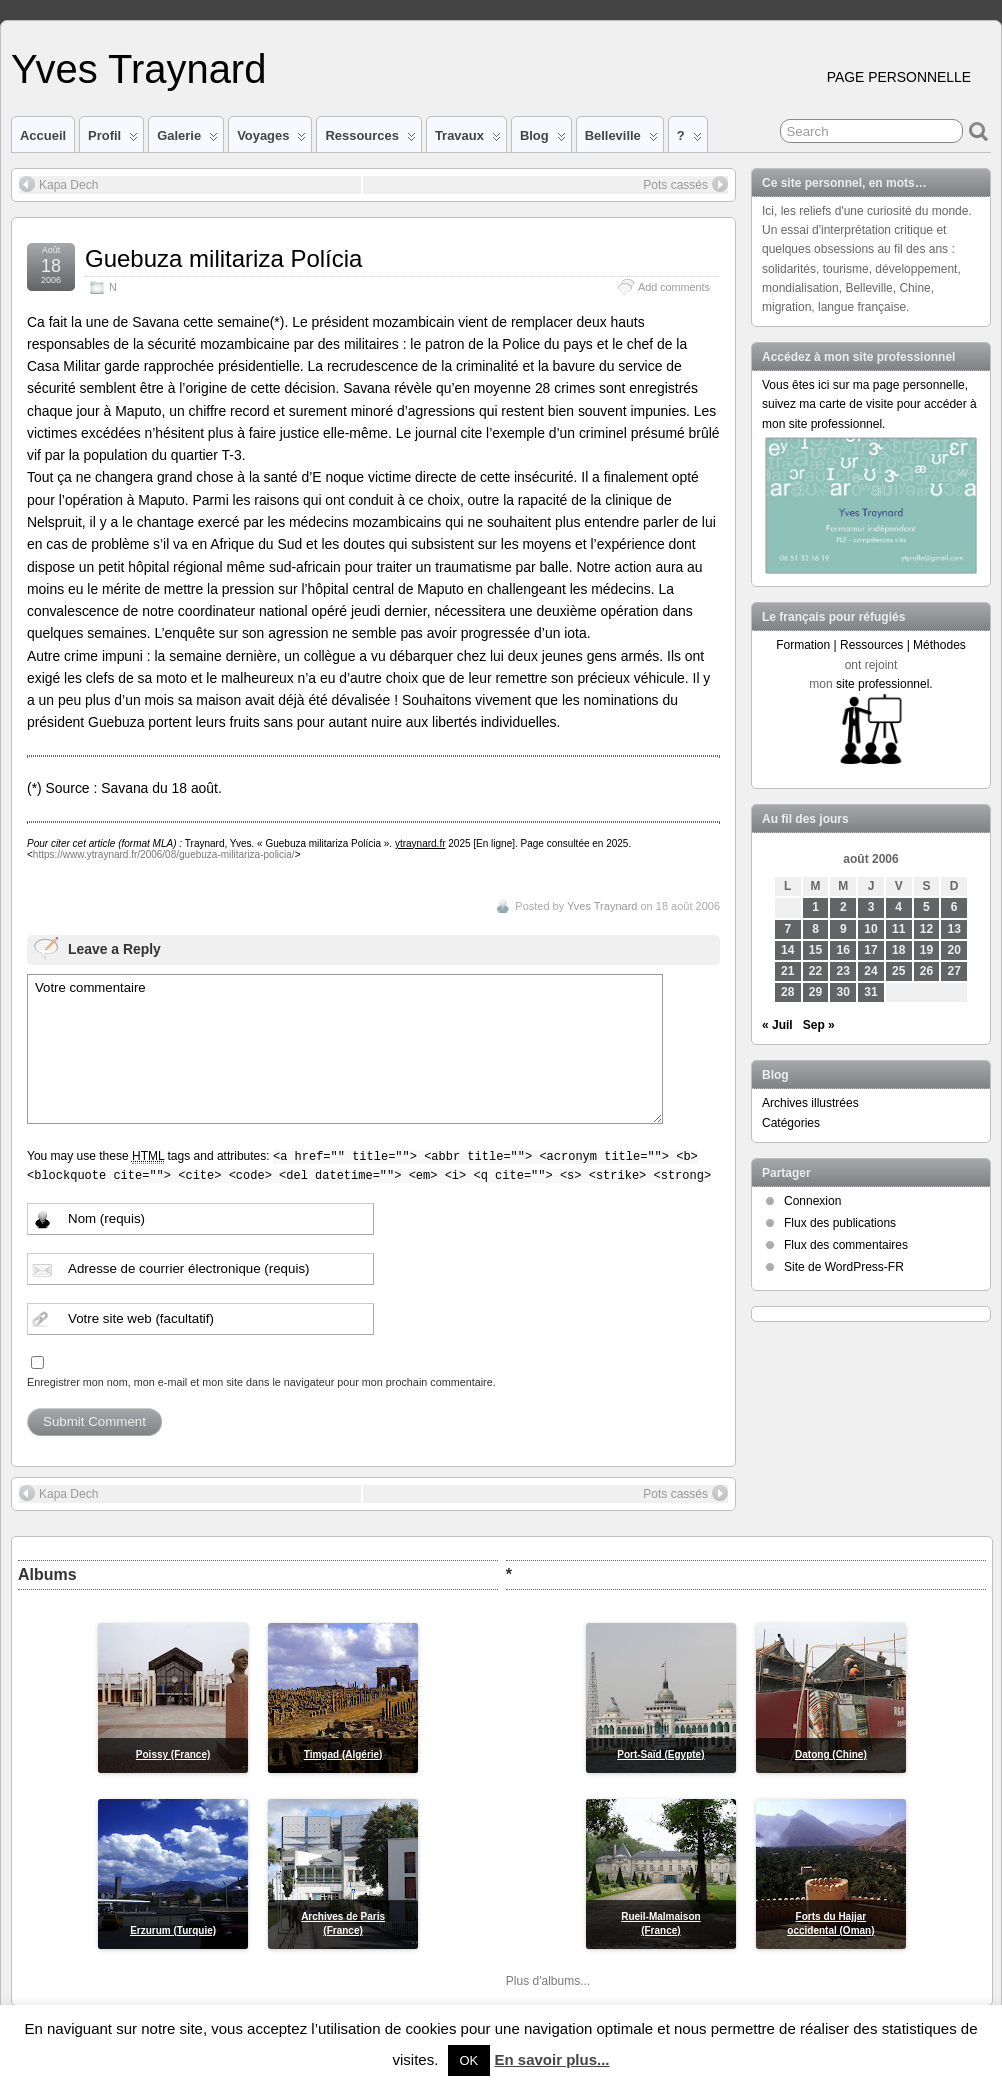 The image size is (1002, 2088). Describe the element at coordinates (787, 992) in the screenshot. I see `28 [Publications publiées sur 28 August 2006]` at that location.